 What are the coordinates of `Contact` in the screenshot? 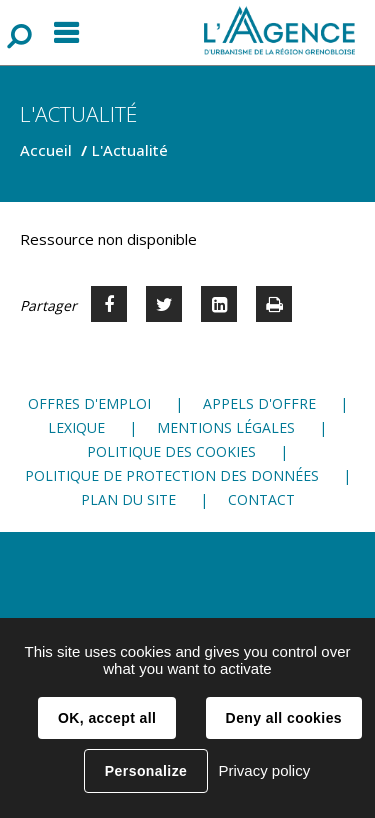 It's located at (261, 499).